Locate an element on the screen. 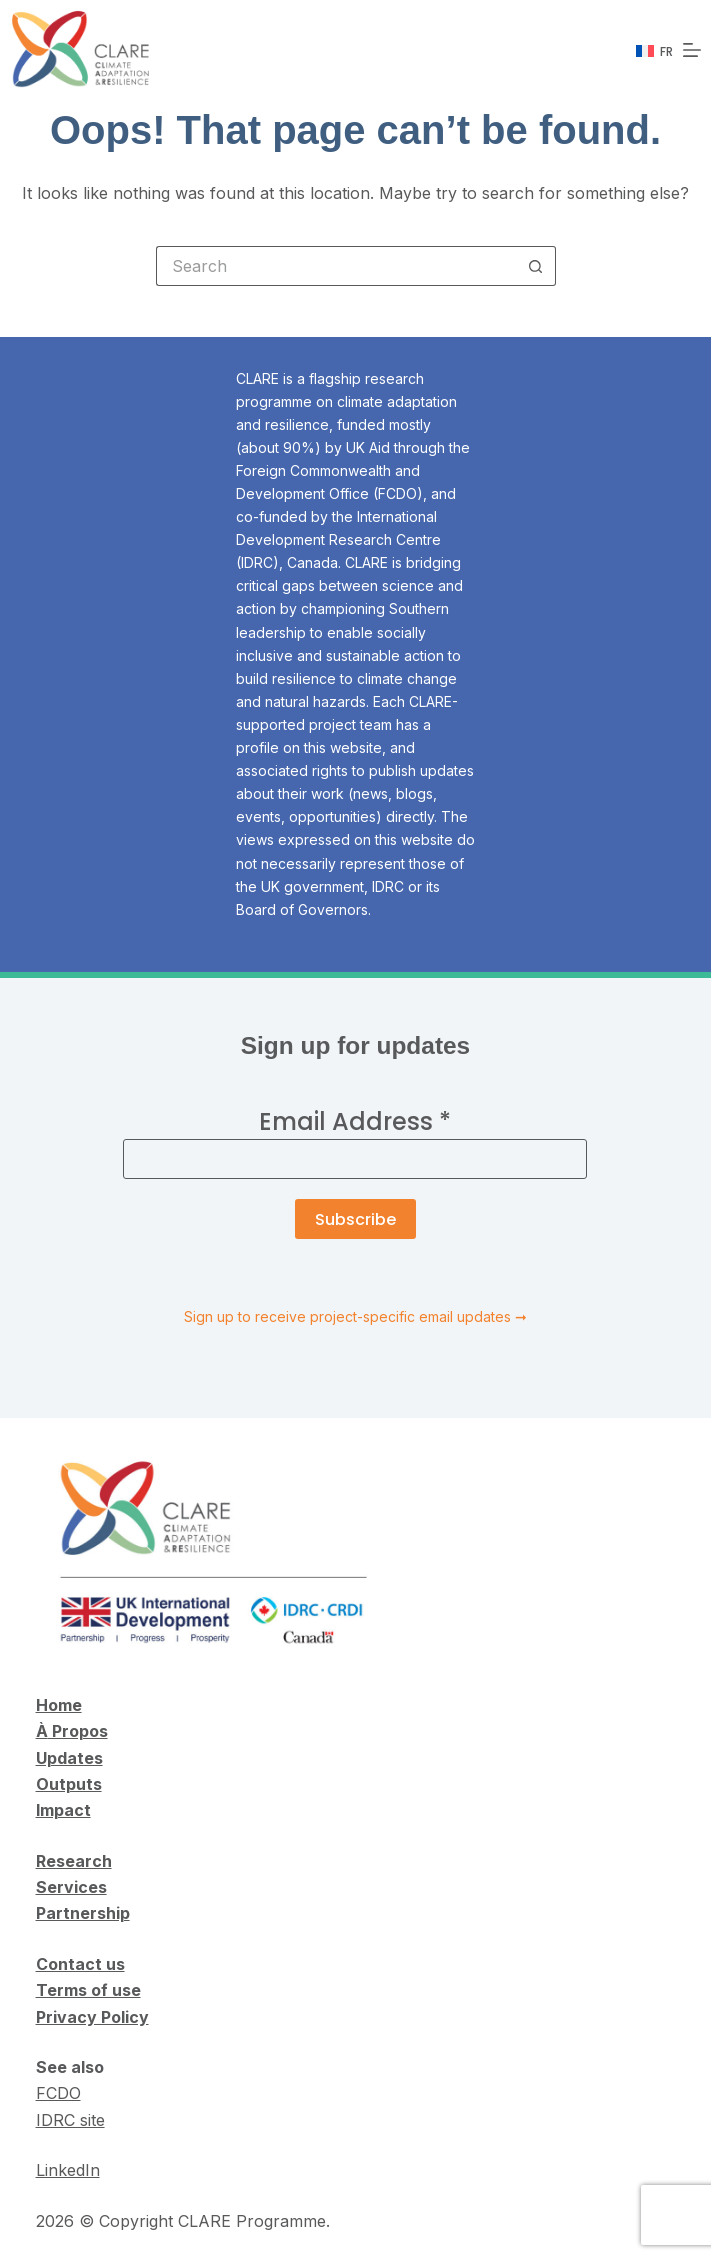  [Search button] is located at coordinates (536, 266).